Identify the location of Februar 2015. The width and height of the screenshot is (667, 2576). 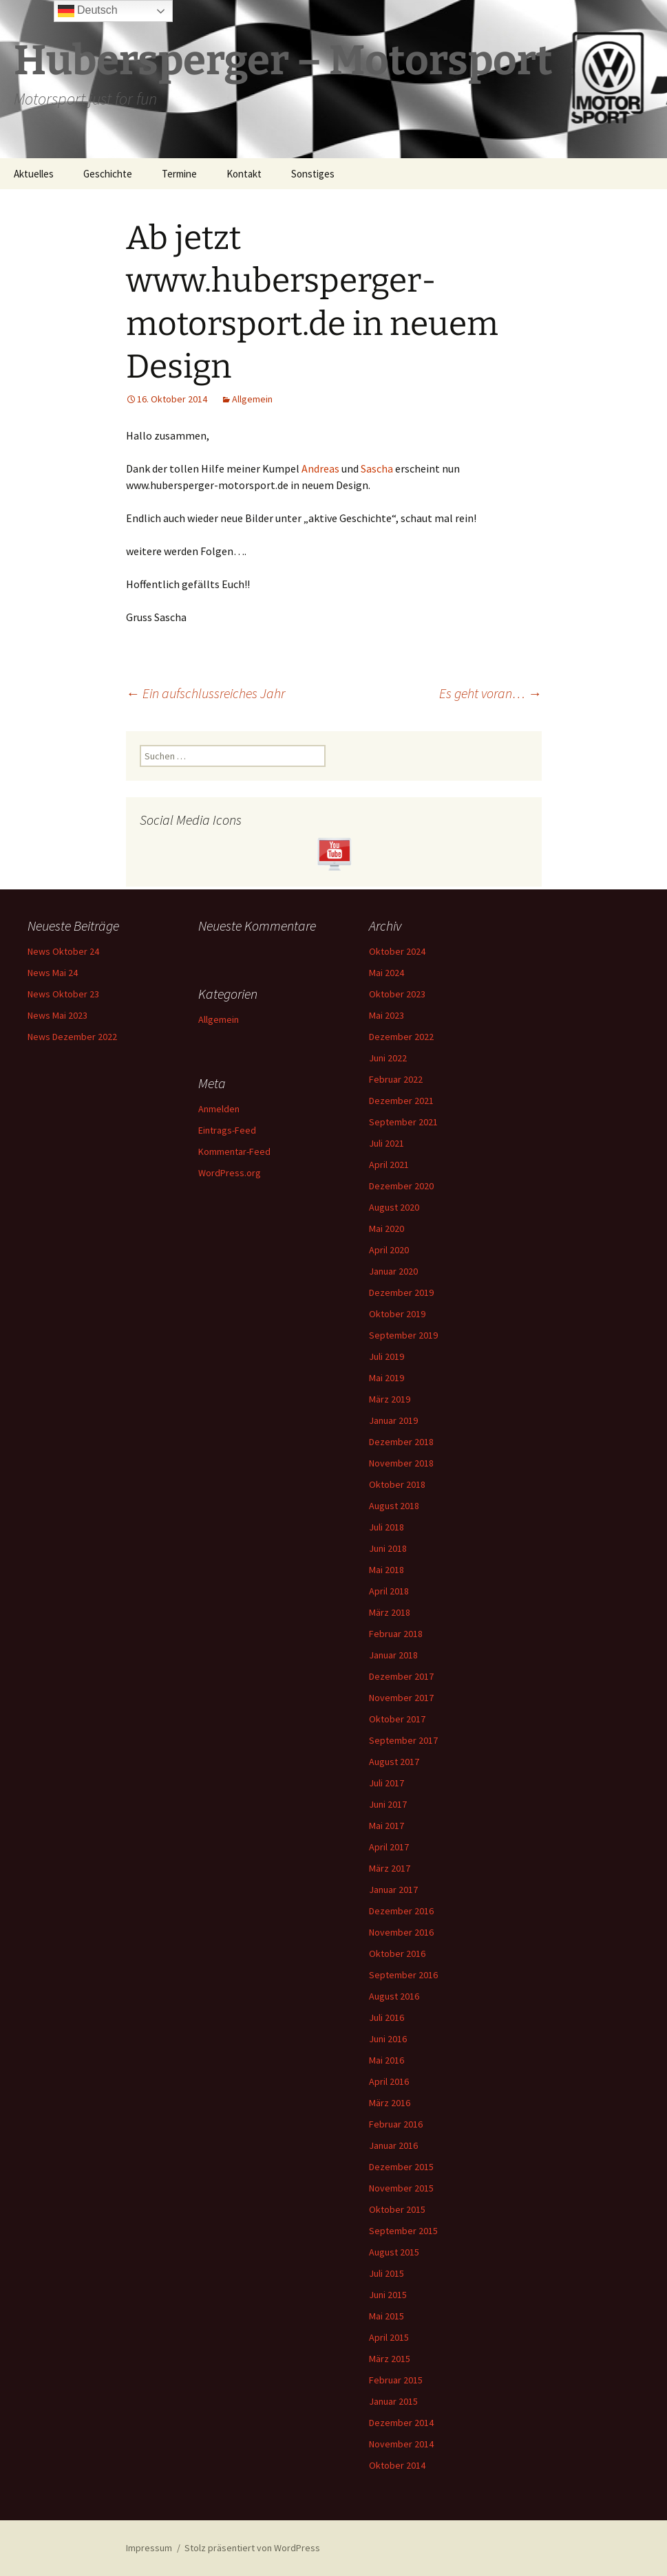
(396, 2380).